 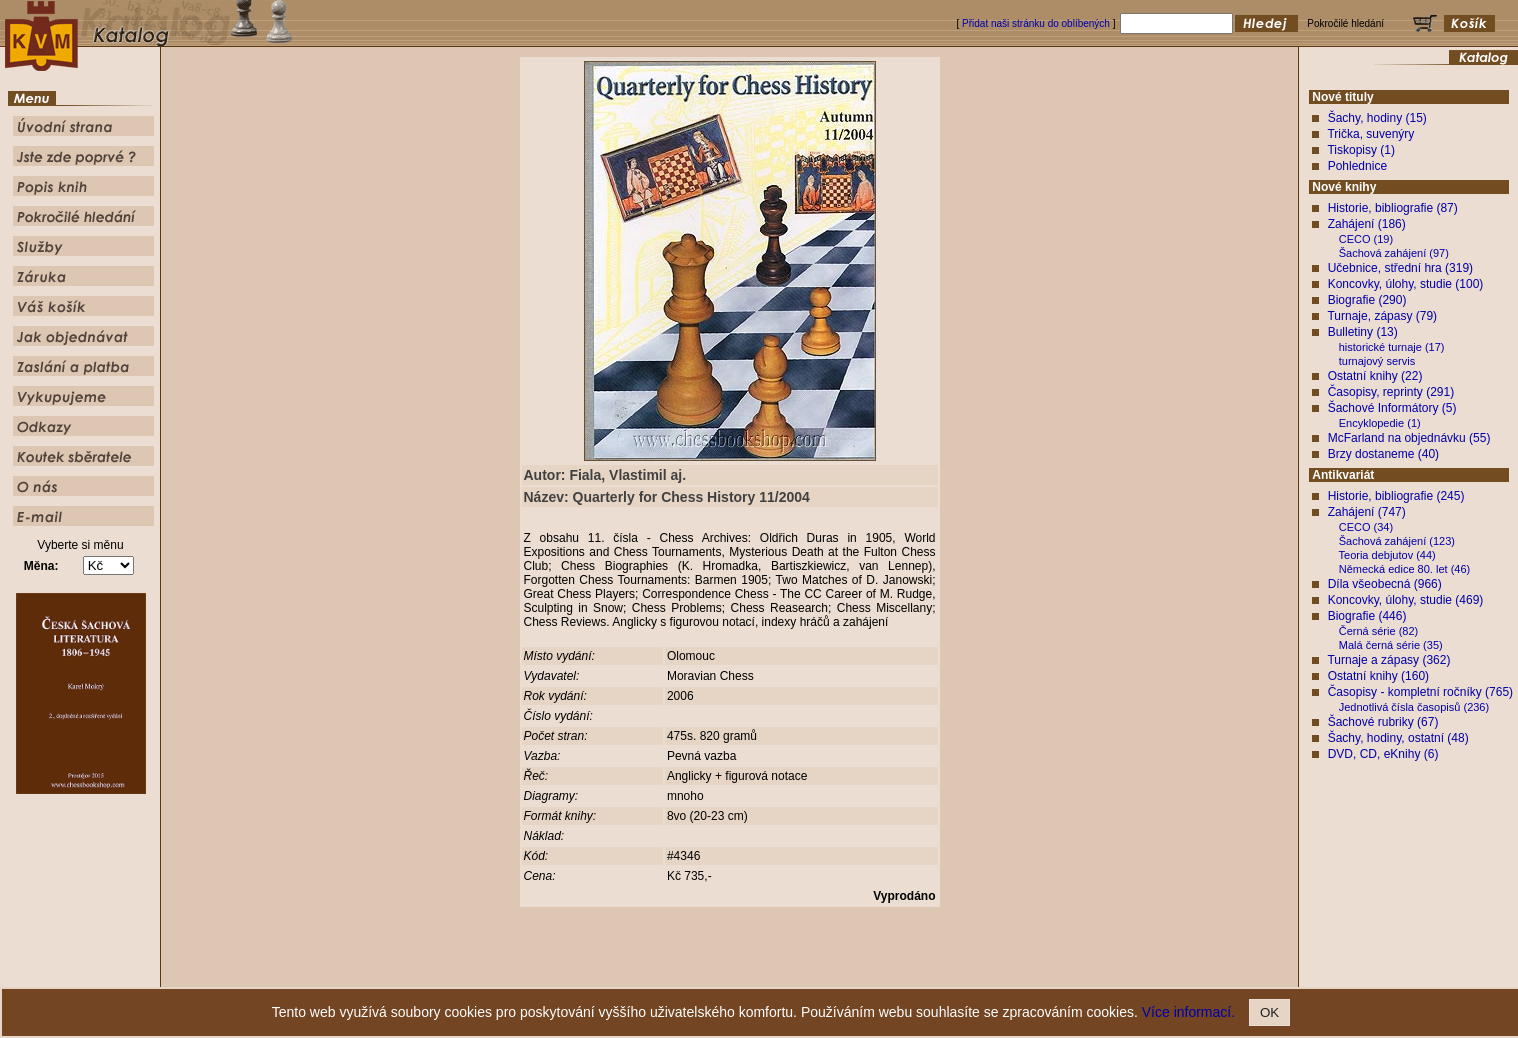 What do you see at coordinates (1367, 224) in the screenshot?
I see `Zahájení (186)` at bounding box center [1367, 224].